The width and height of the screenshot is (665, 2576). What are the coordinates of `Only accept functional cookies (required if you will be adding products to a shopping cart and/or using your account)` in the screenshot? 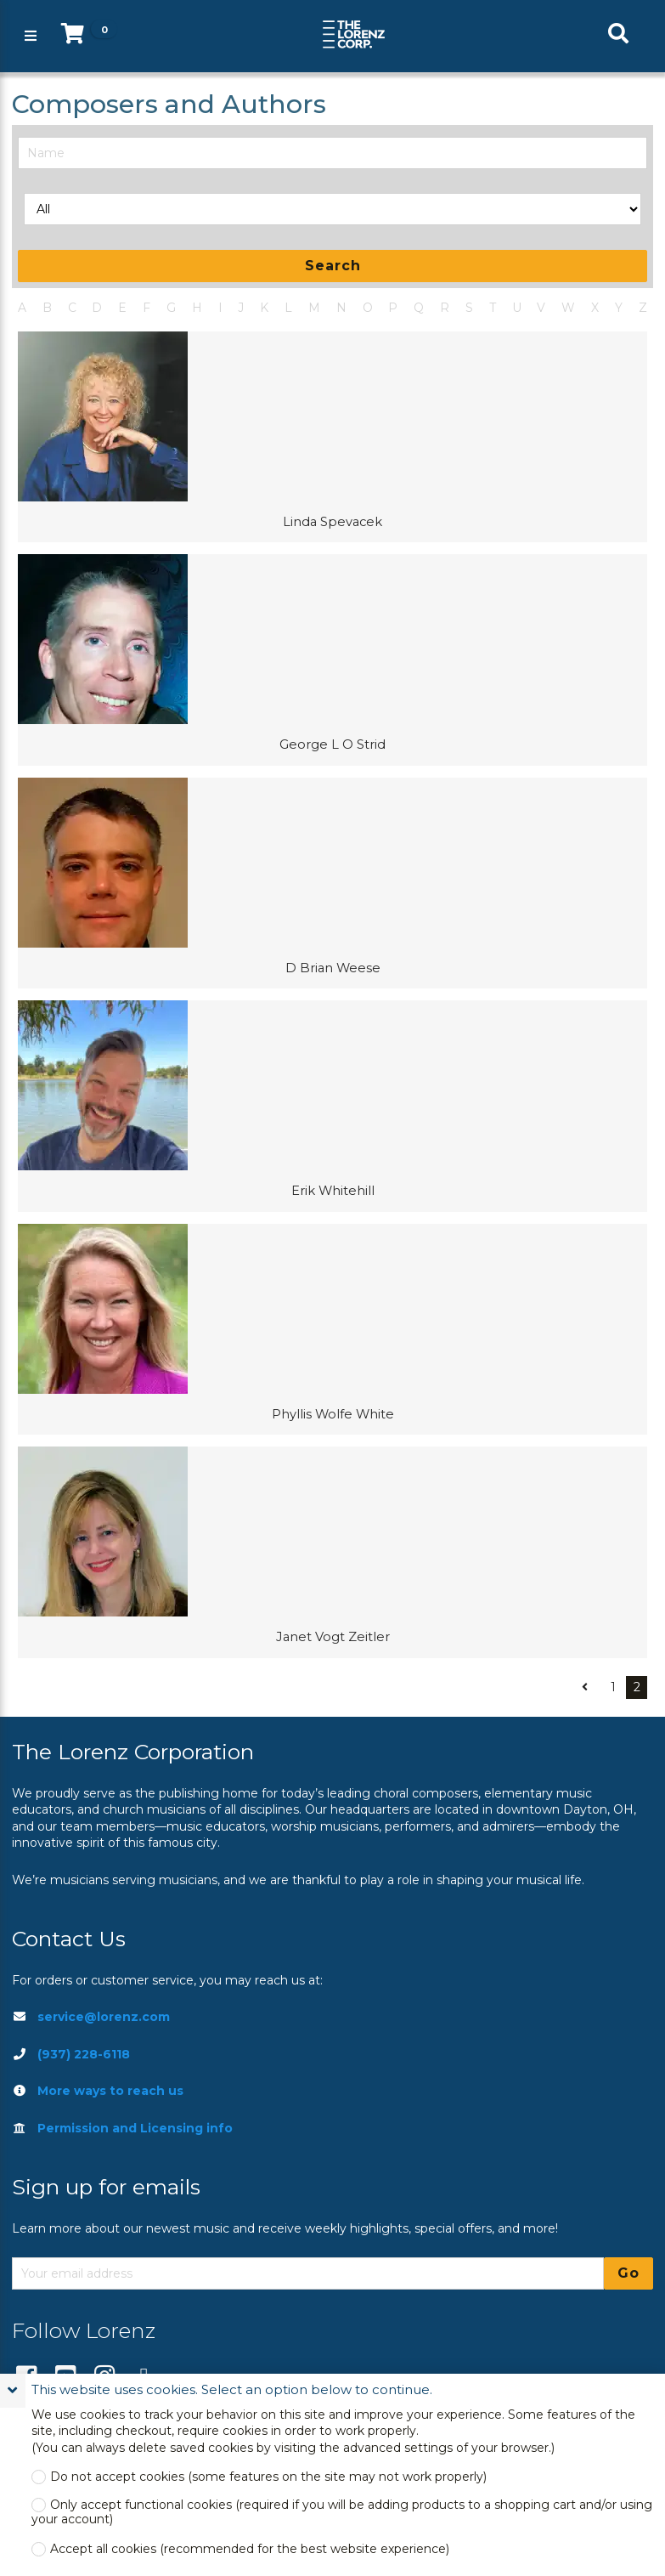 It's located at (341, 2512).